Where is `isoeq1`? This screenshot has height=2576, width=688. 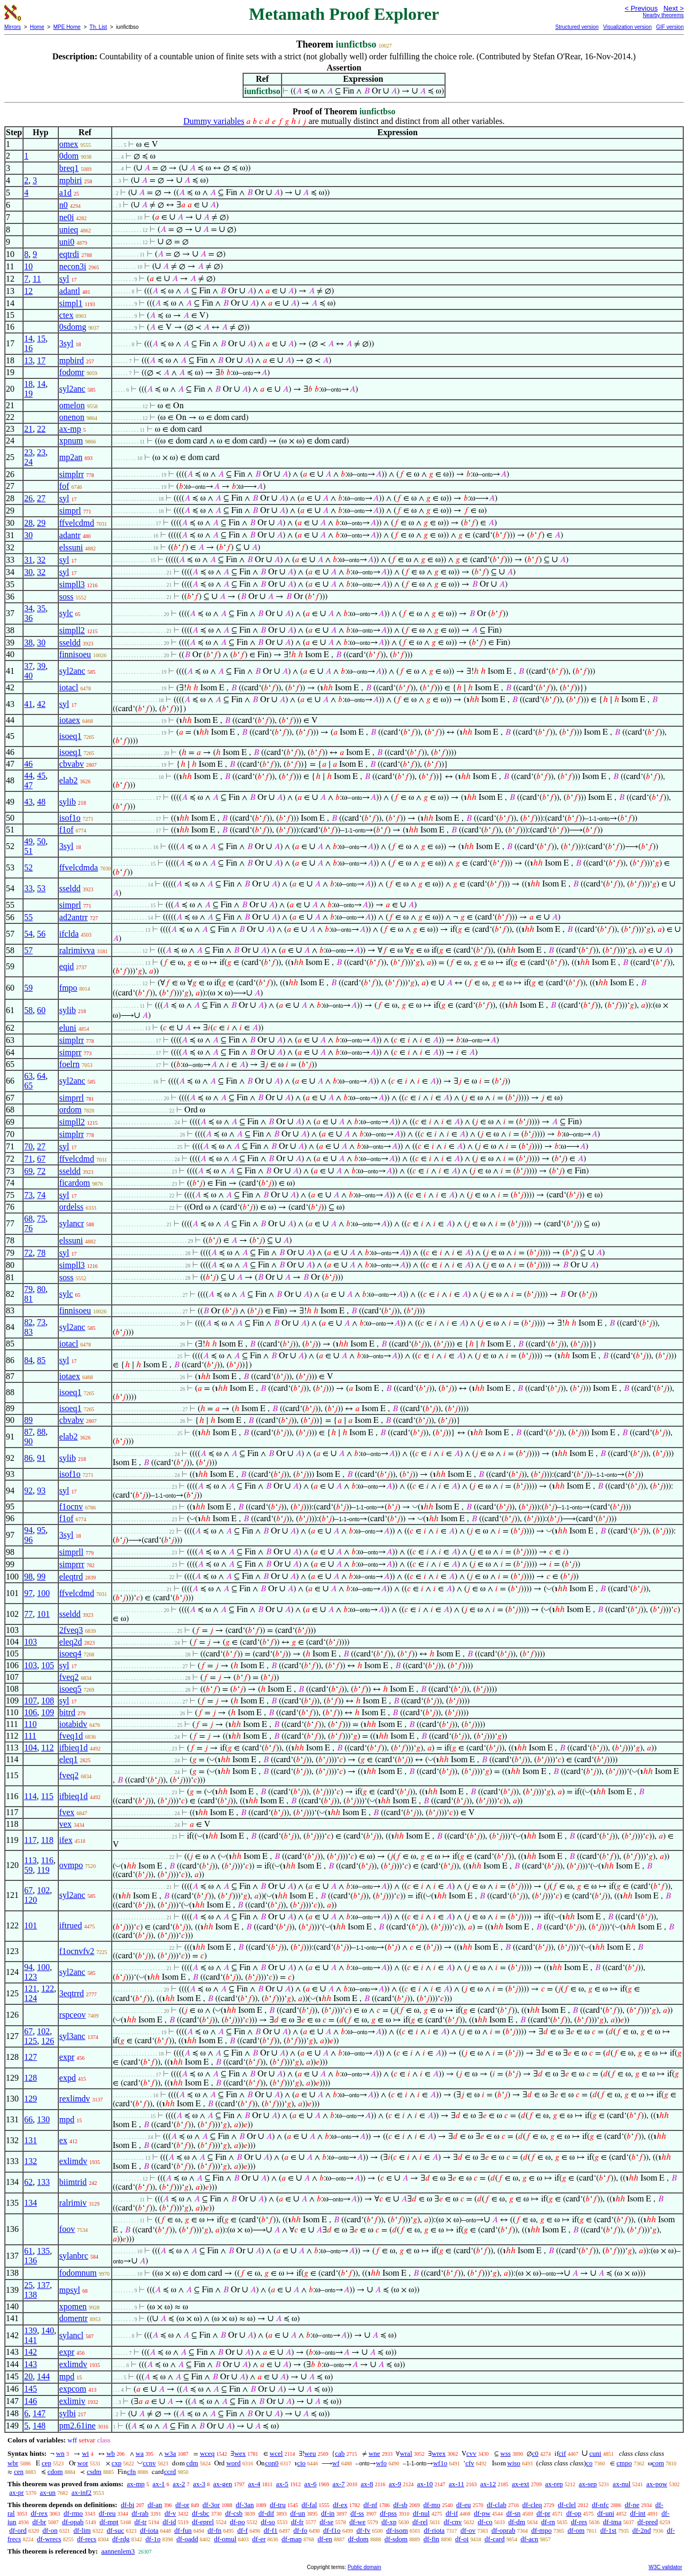
isoeq1 is located at coordinates (70, 736).